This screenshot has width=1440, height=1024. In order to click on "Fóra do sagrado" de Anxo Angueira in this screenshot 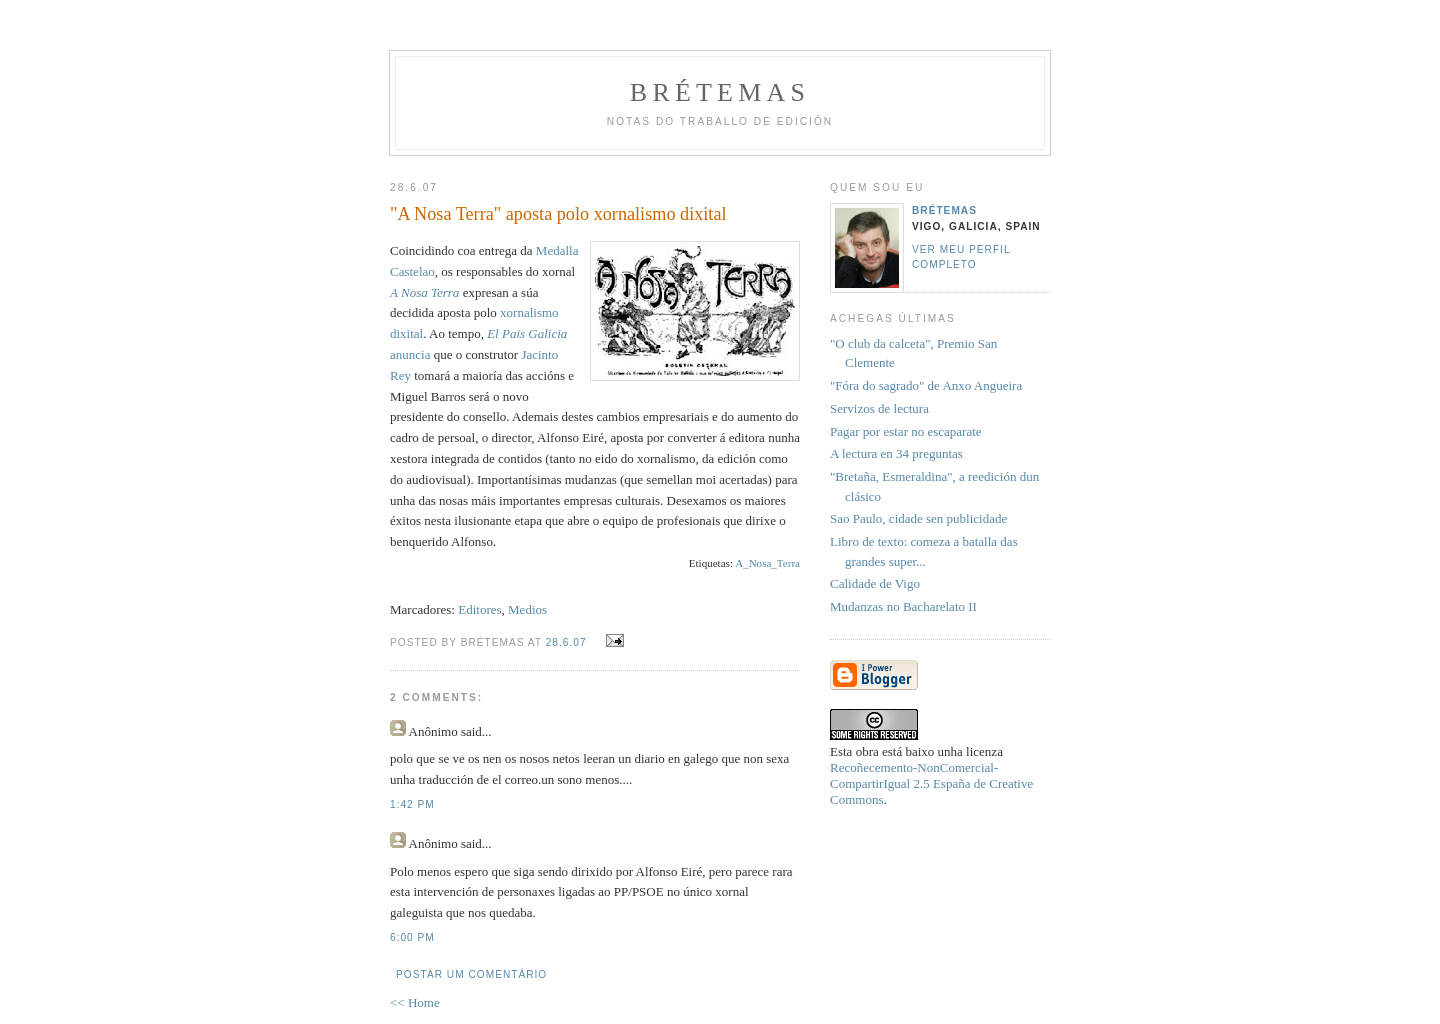, I will do `click(926, 385)`.